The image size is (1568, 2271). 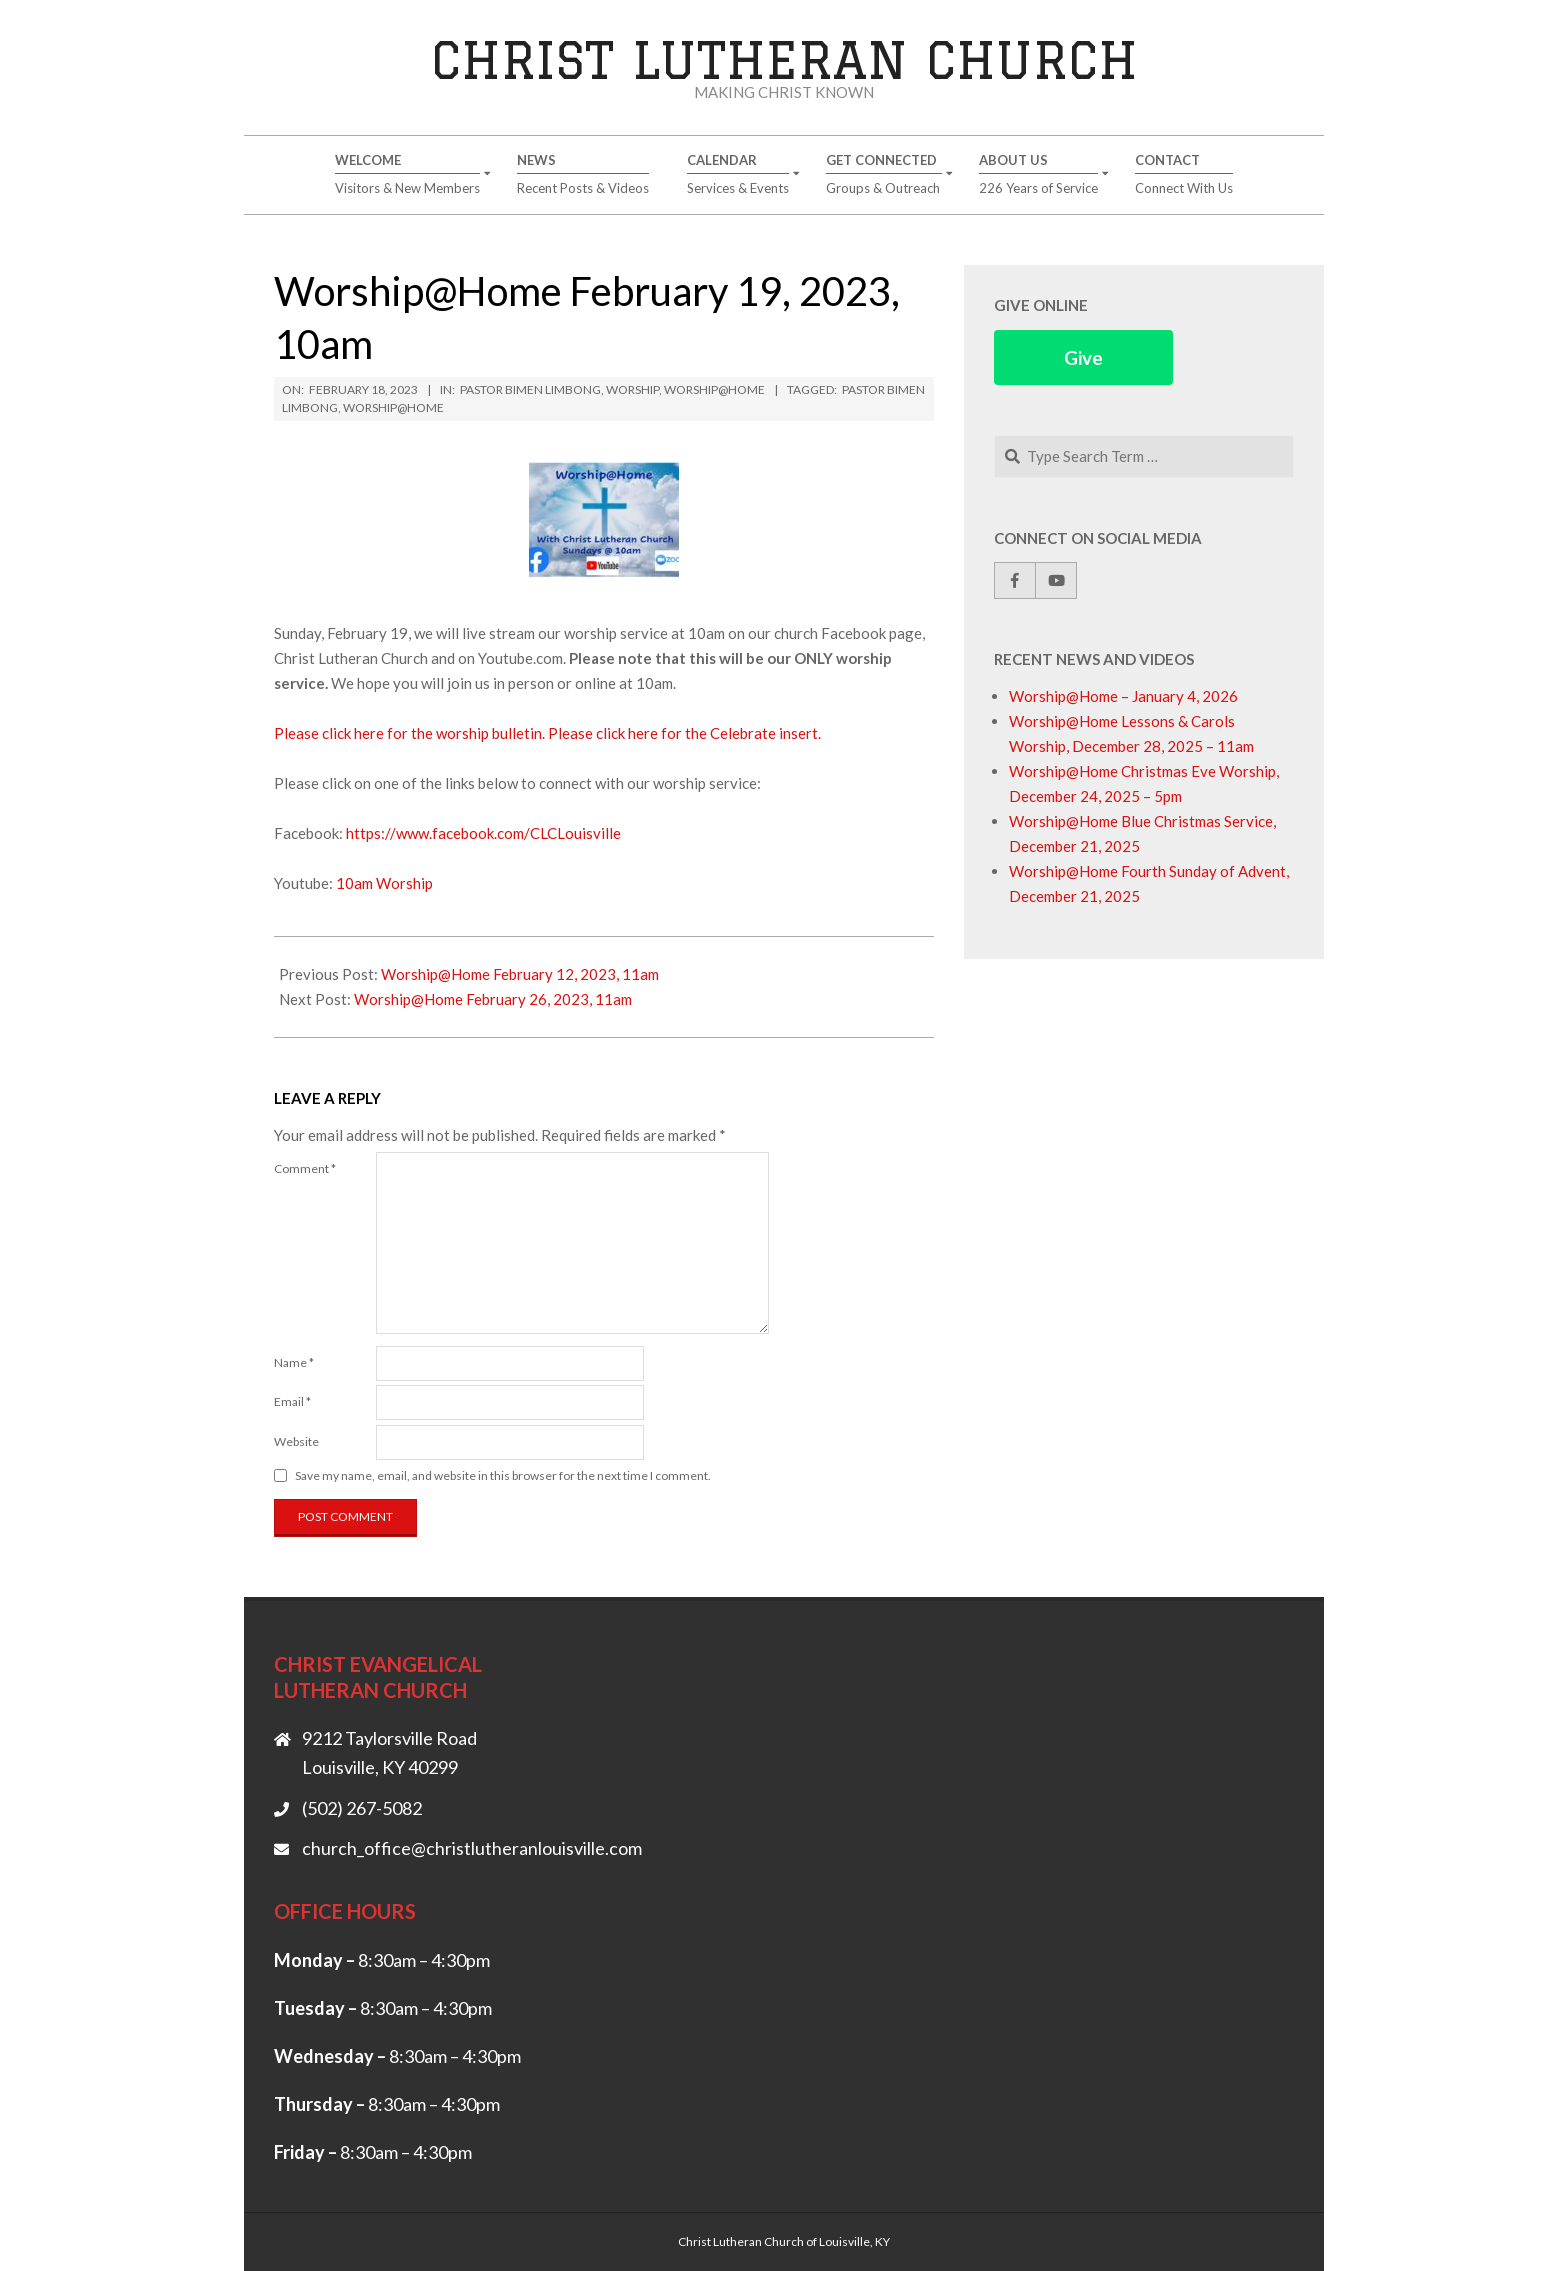 I want to click on Please click here for the worship bulletin., so click(x=409, y=733).